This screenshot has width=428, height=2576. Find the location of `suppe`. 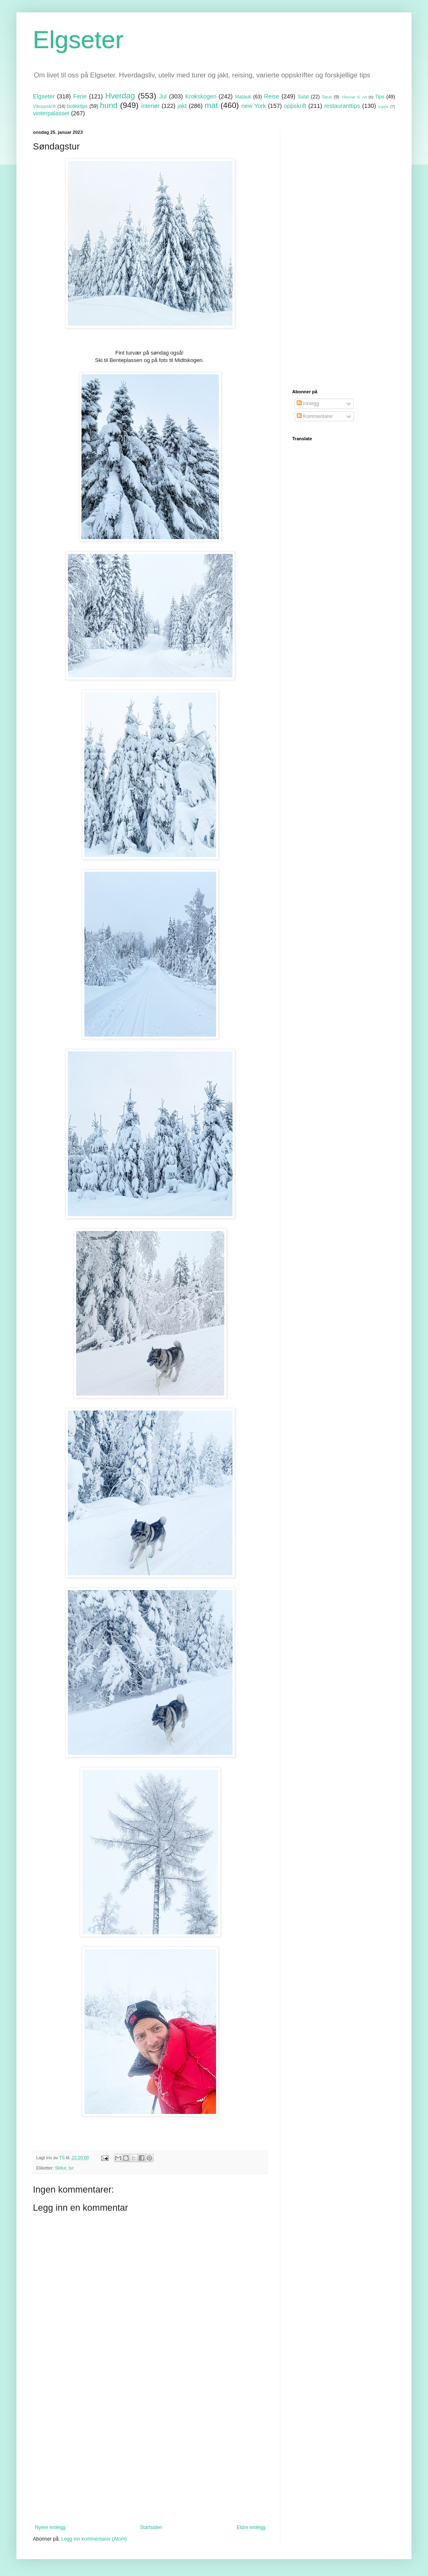

suppe is located at coordinates (383, 106).